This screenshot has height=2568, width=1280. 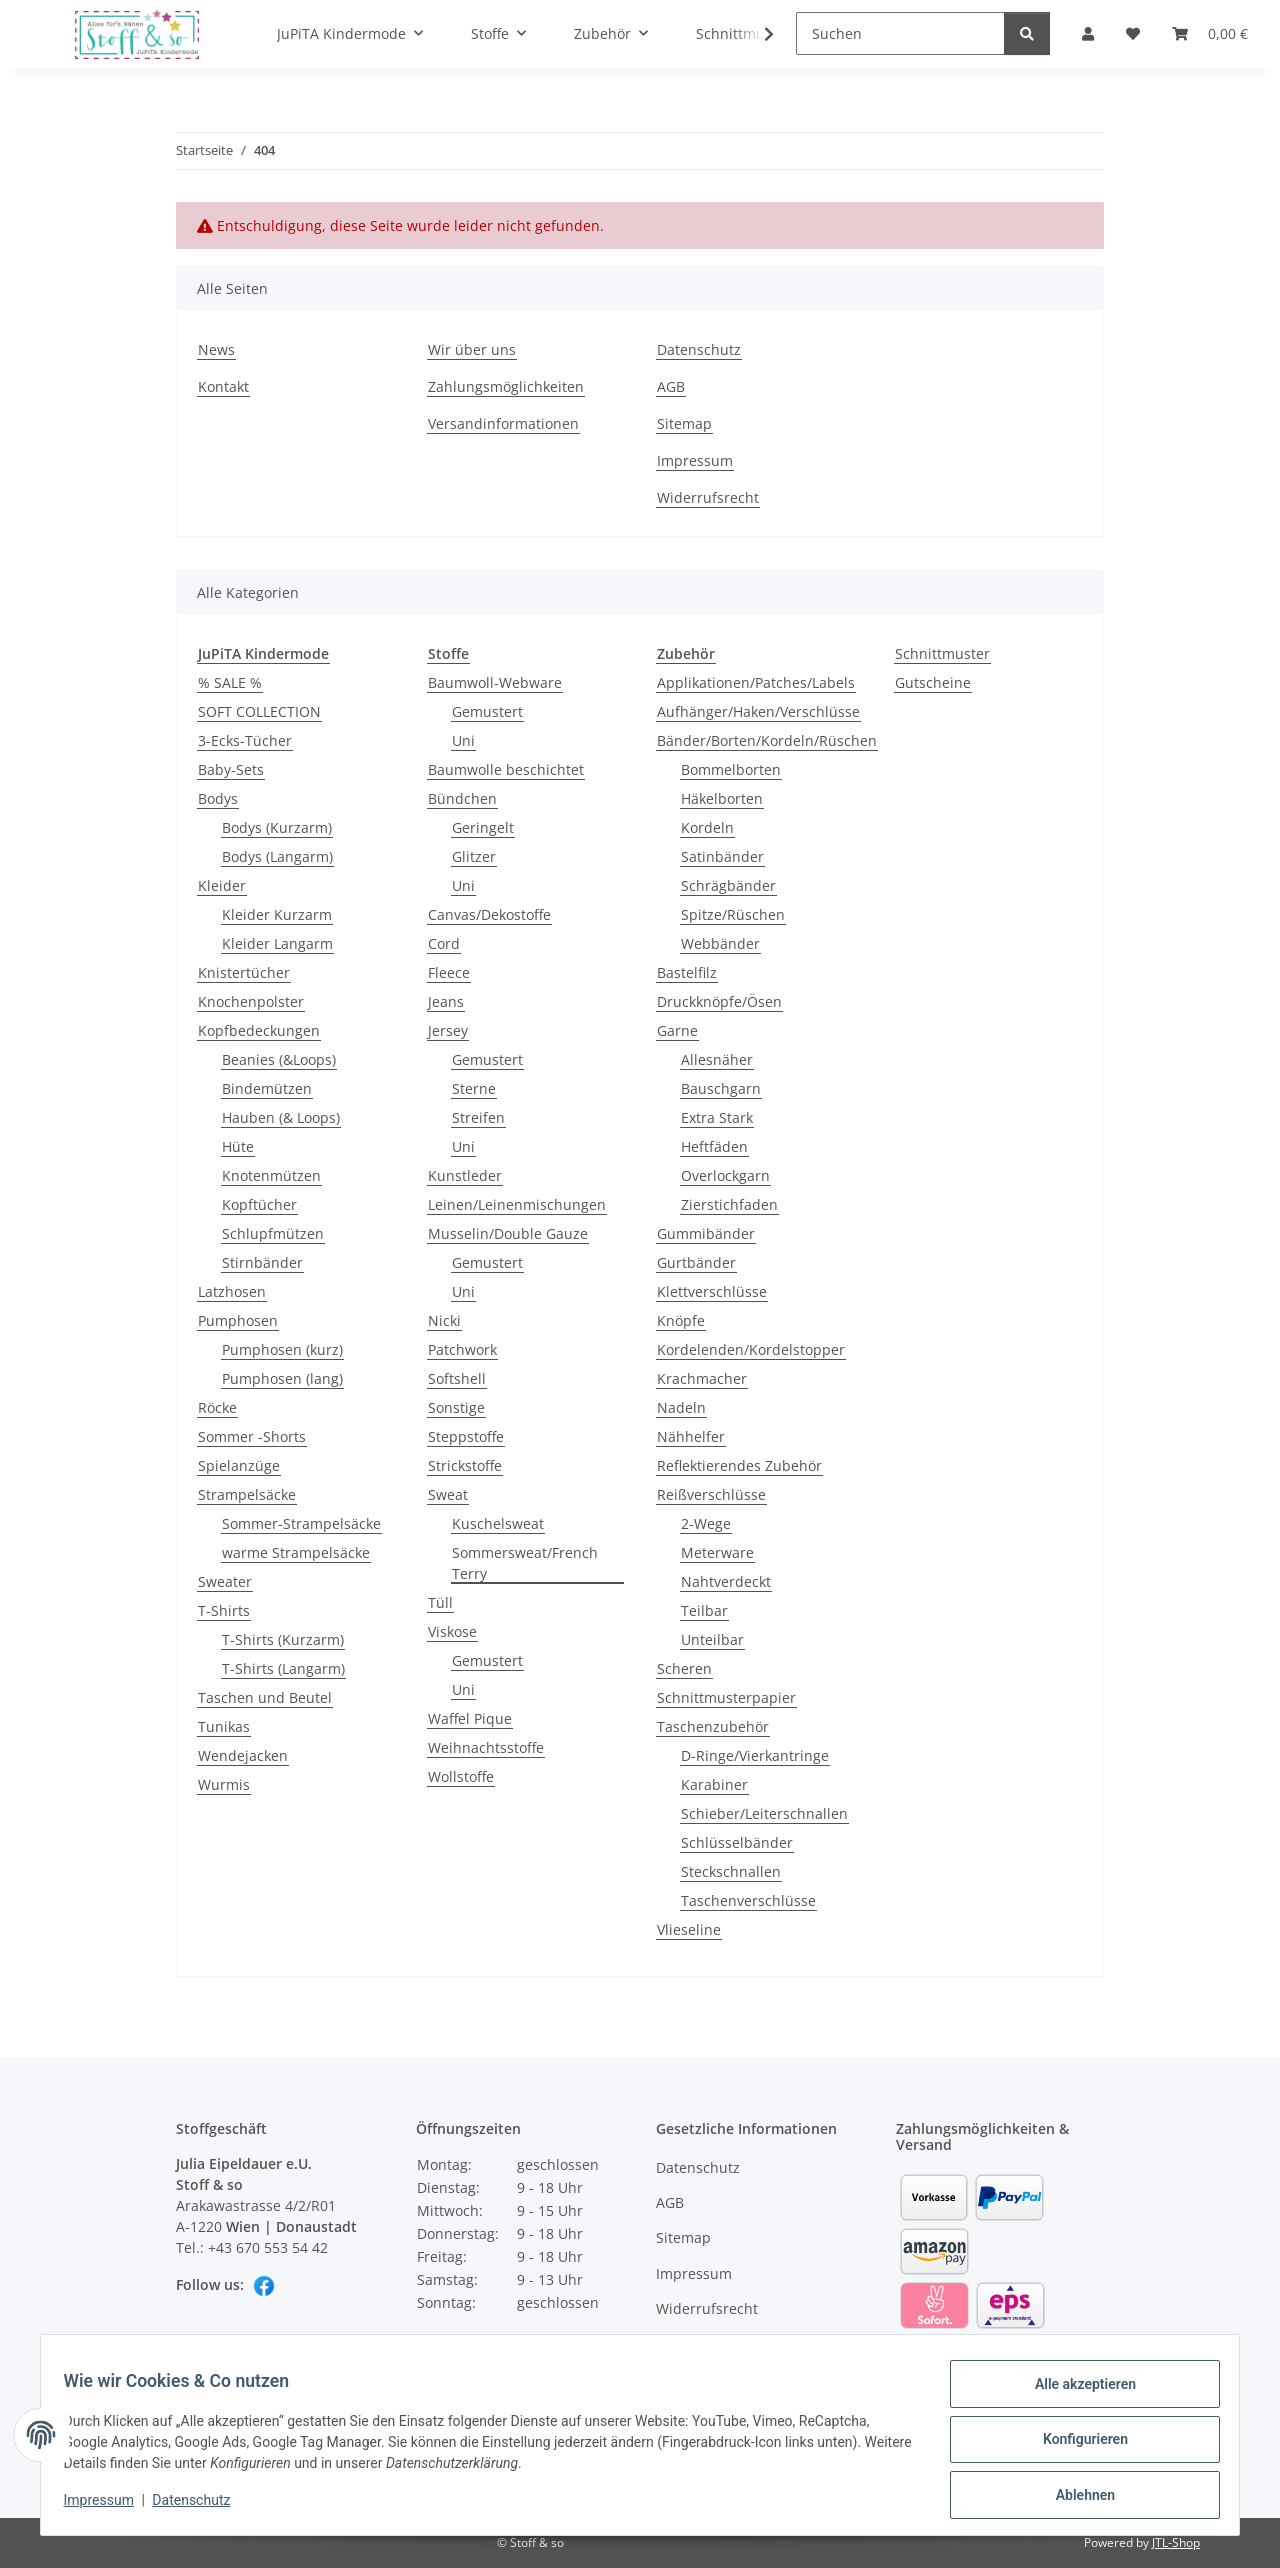 What do you see at coordinates (726, 1581) in the screenshot?
I see `Nahtverdeckt` at bounding box center [726, 1581].